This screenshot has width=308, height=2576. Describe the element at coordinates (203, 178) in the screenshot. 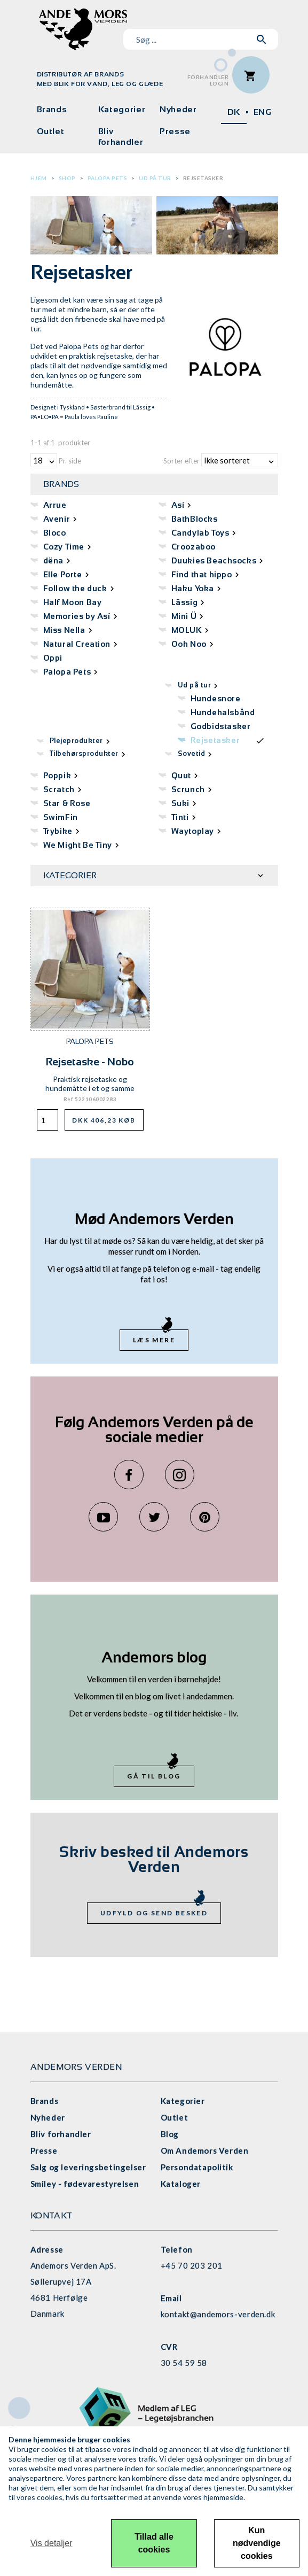

I see `Rejsetasker` at that location.